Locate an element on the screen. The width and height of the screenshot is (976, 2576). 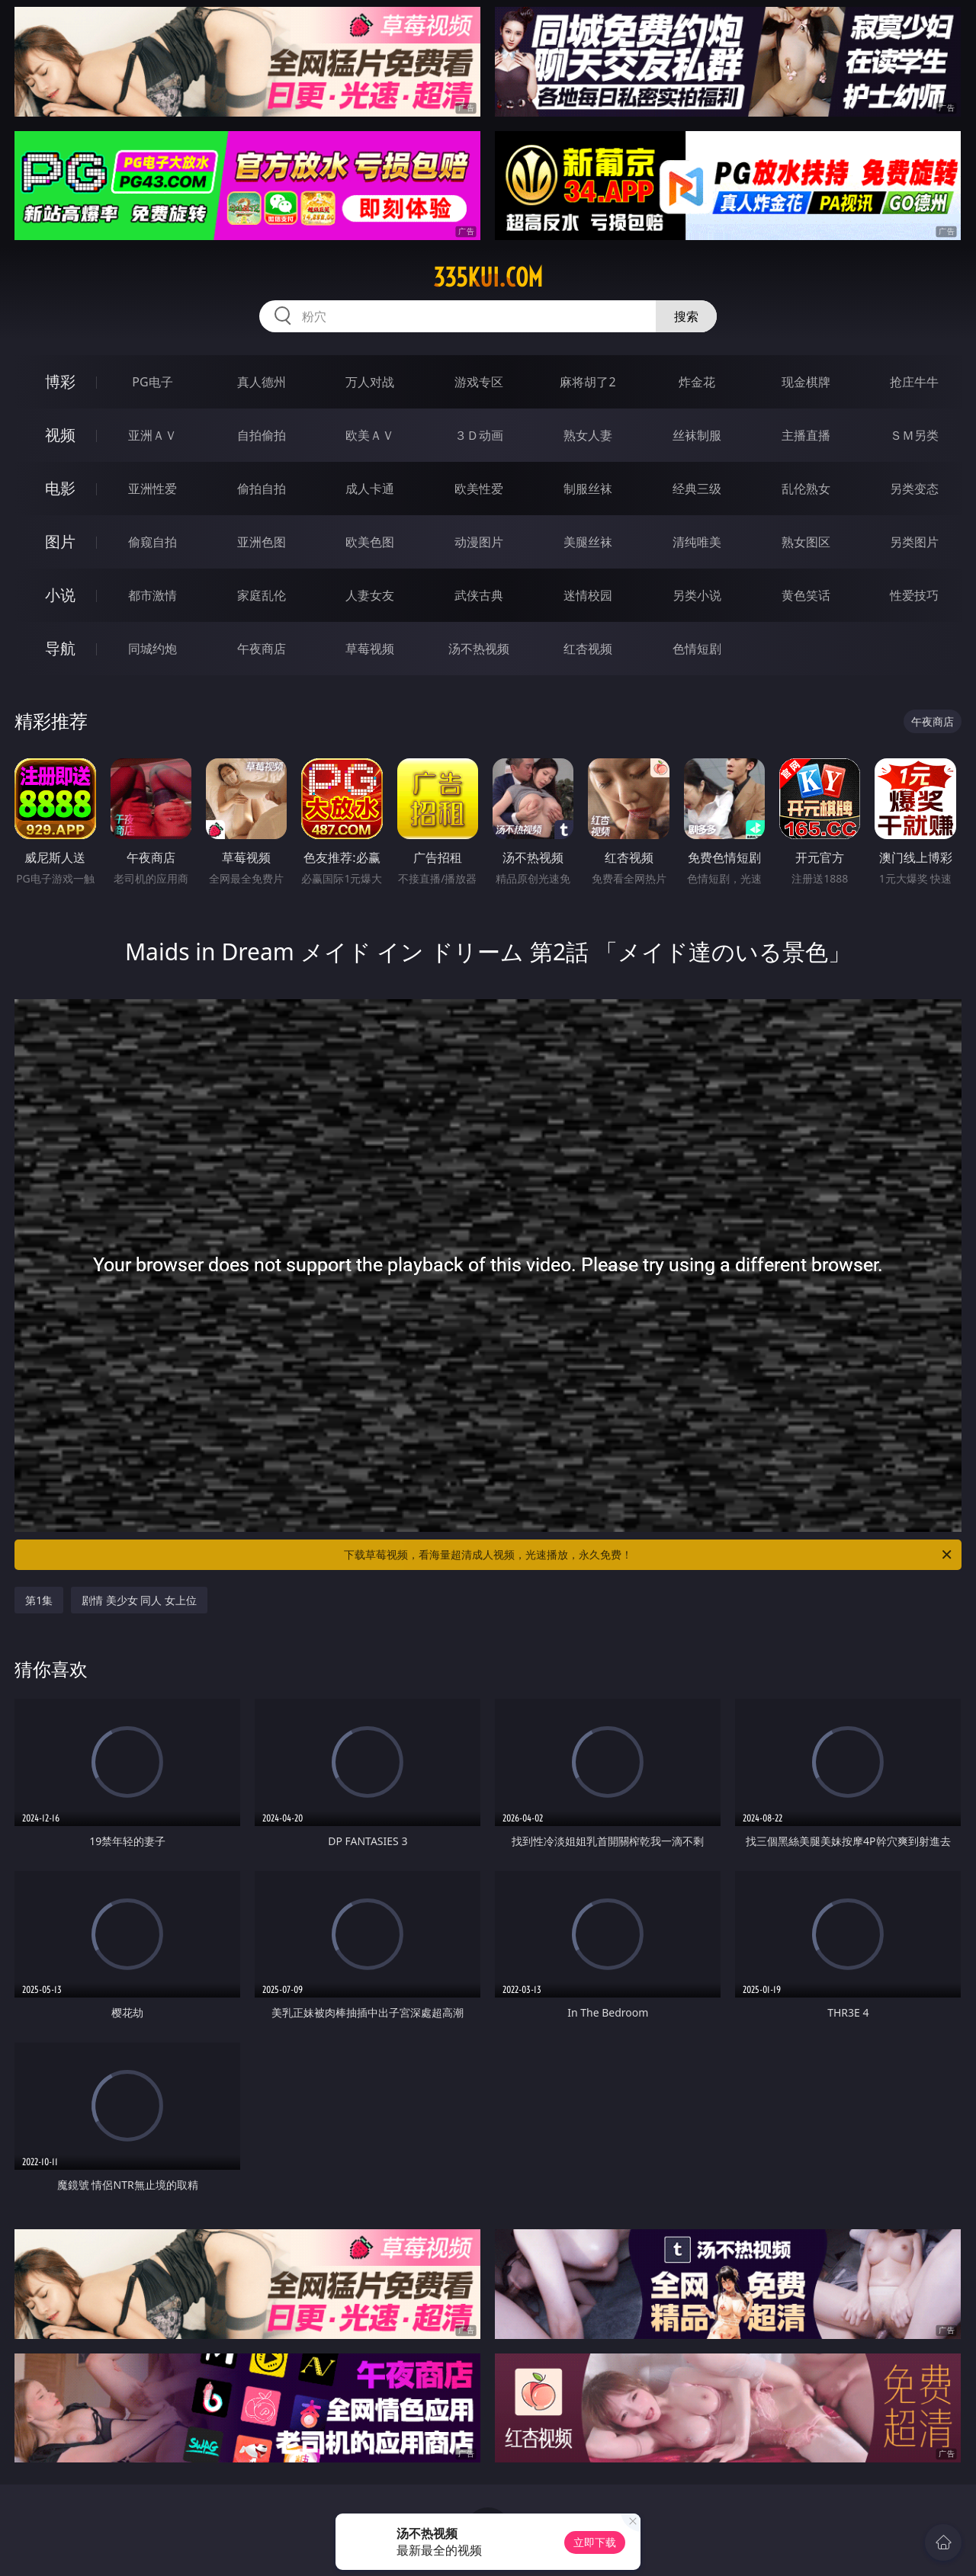
另类小说 is located at coordinates (697, 595).